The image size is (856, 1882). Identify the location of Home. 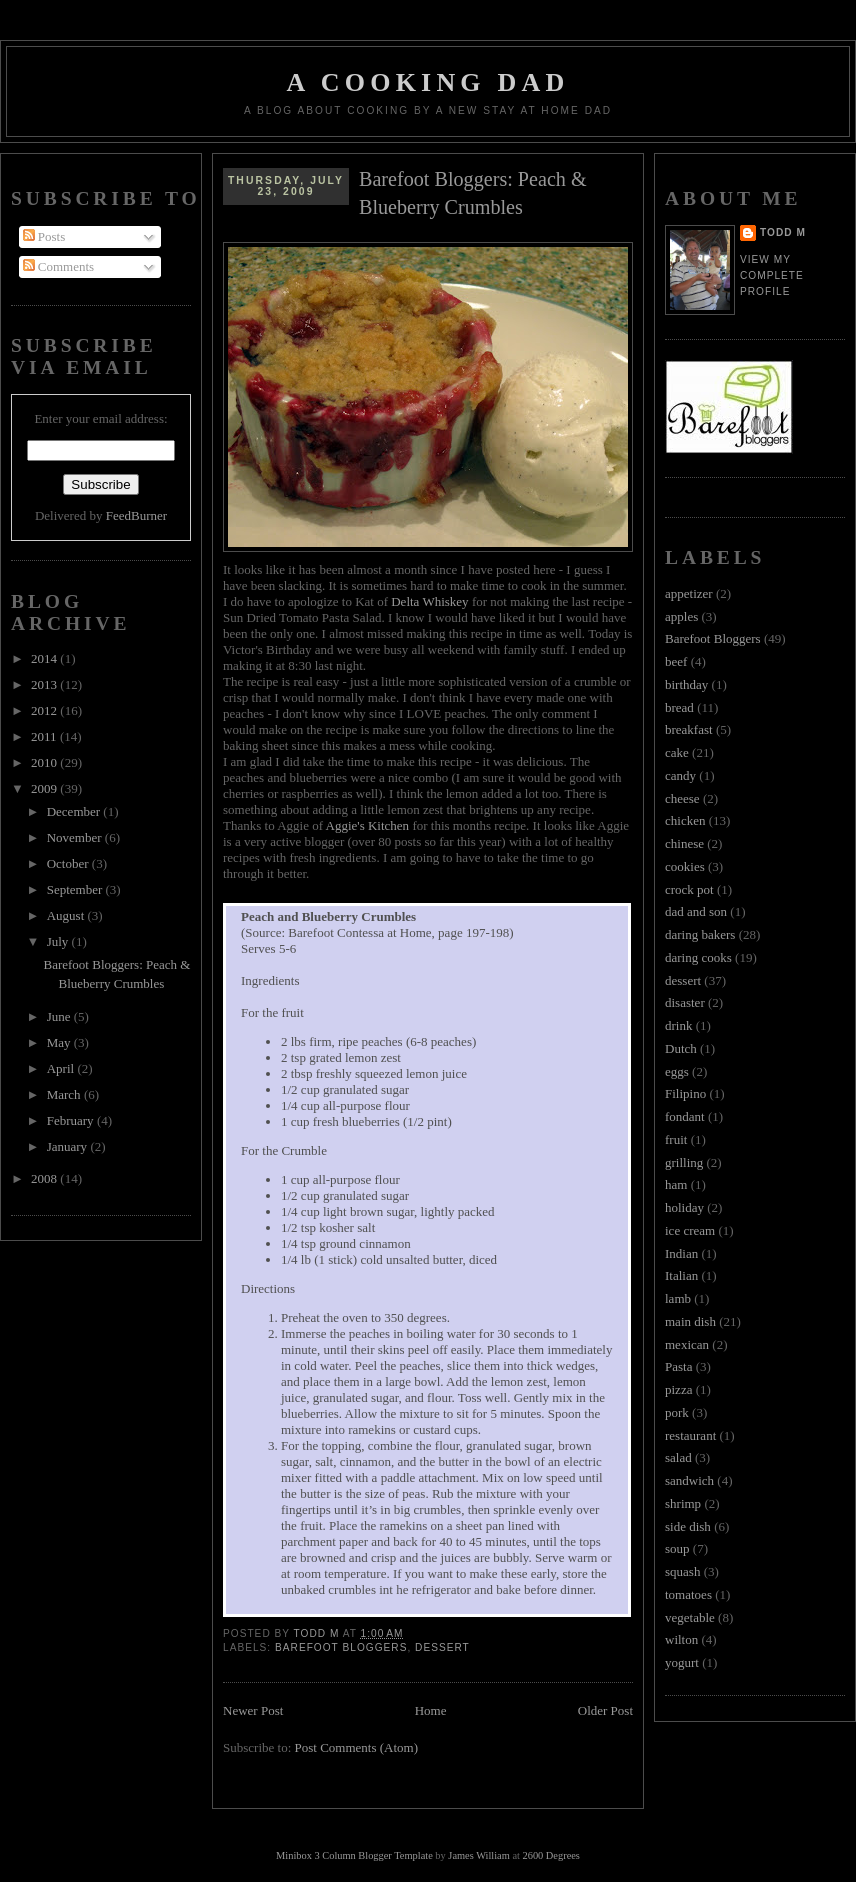
(431, 1710).